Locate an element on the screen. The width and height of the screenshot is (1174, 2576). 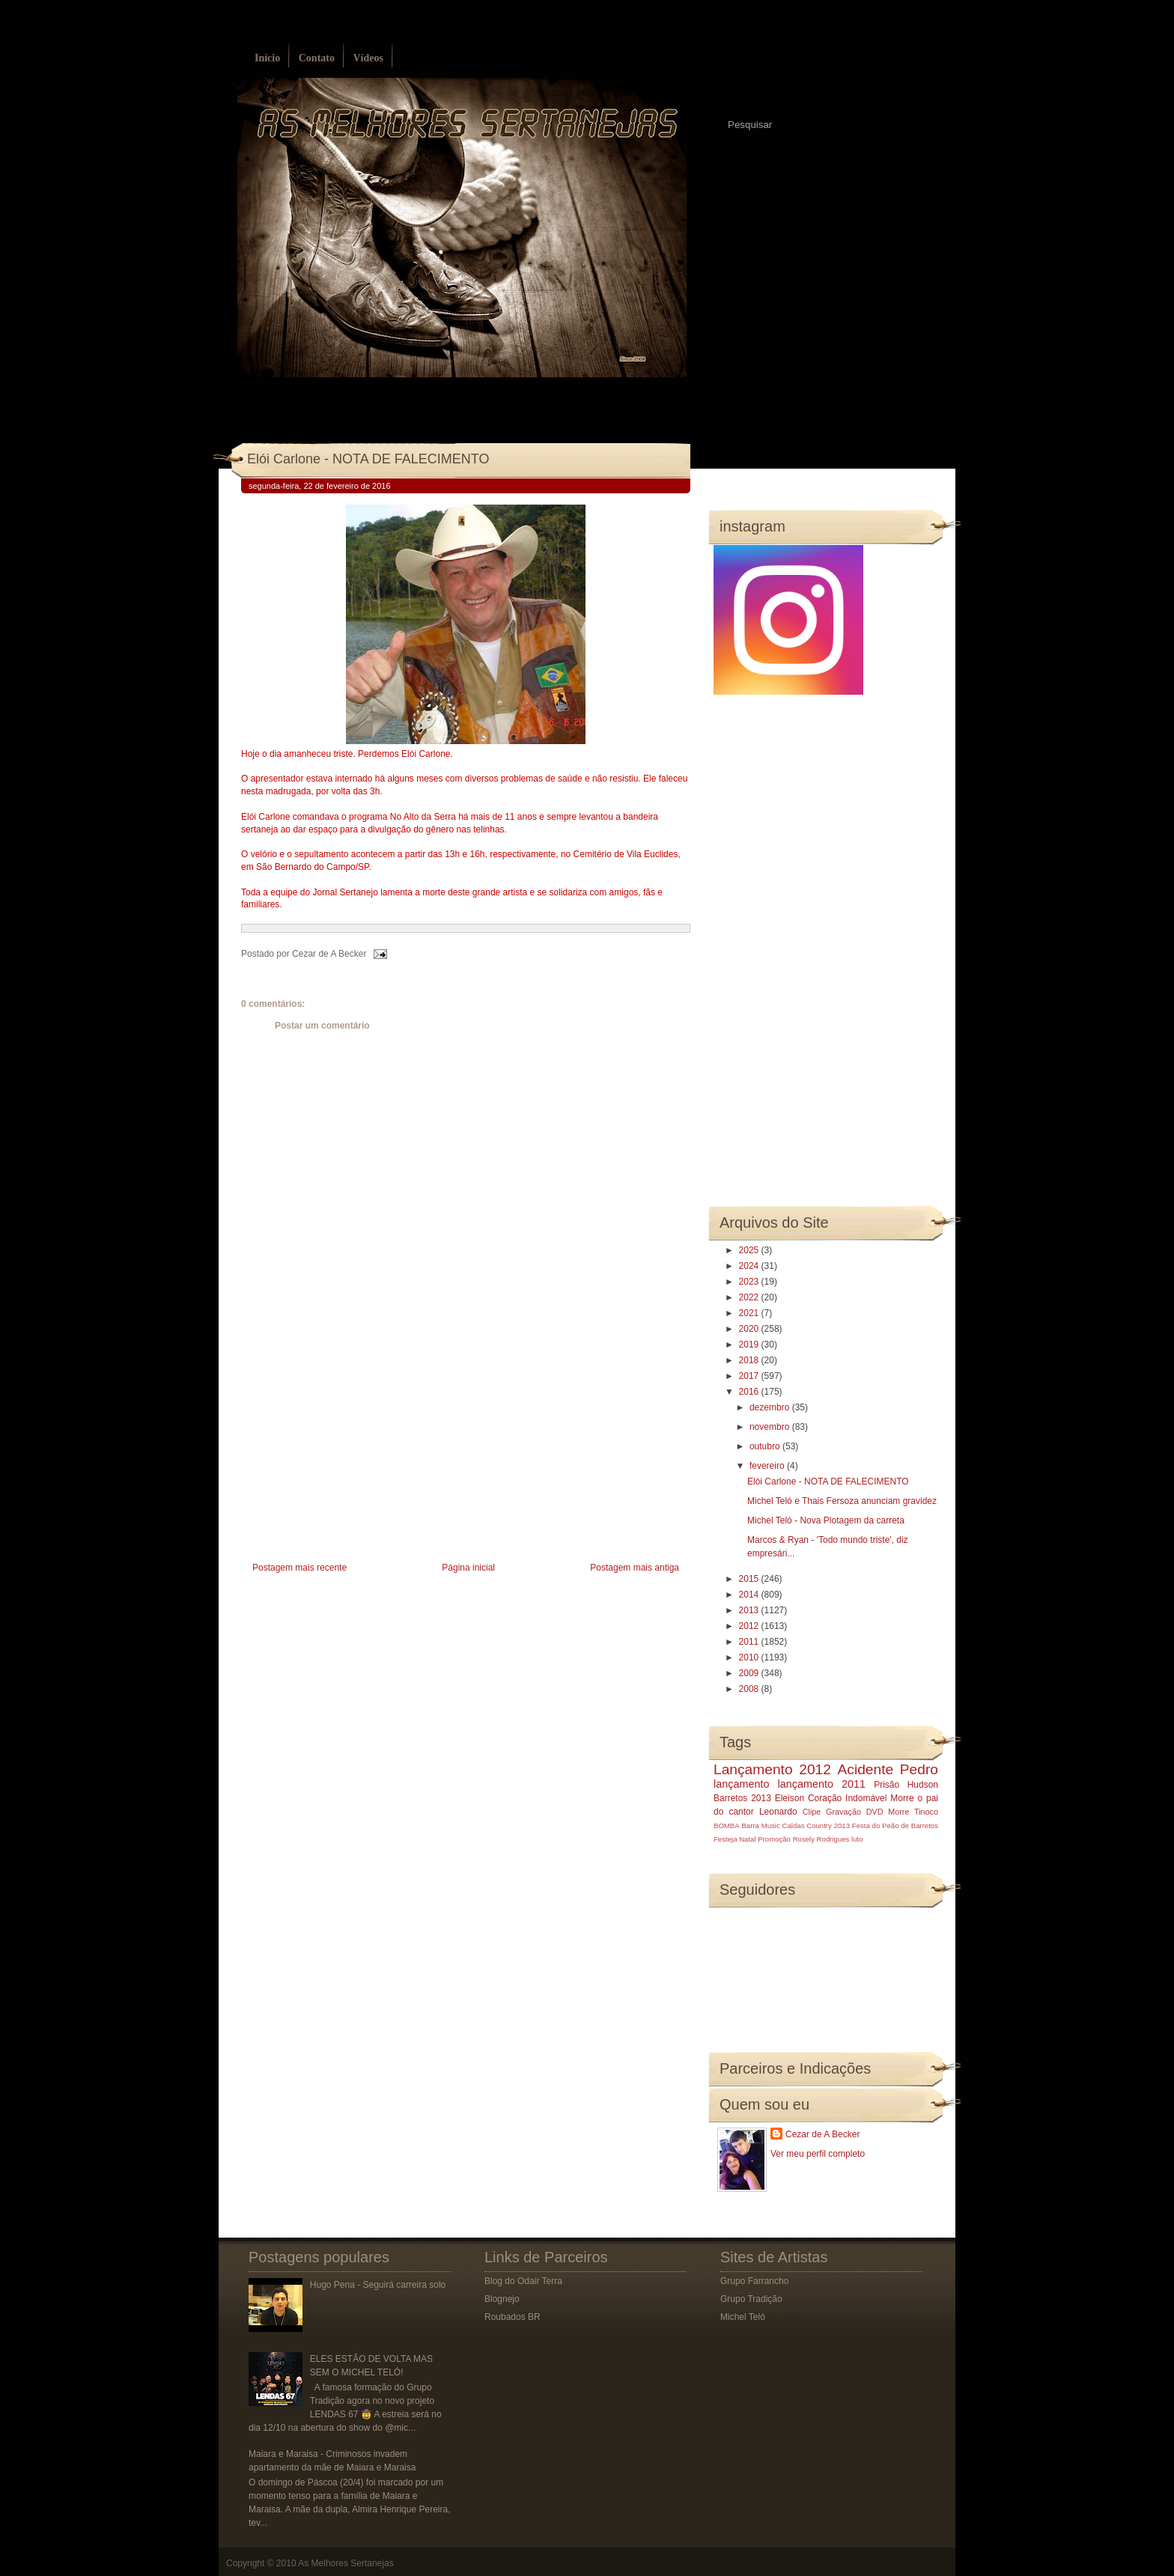
2011 is located at coordinates (750, 1641).